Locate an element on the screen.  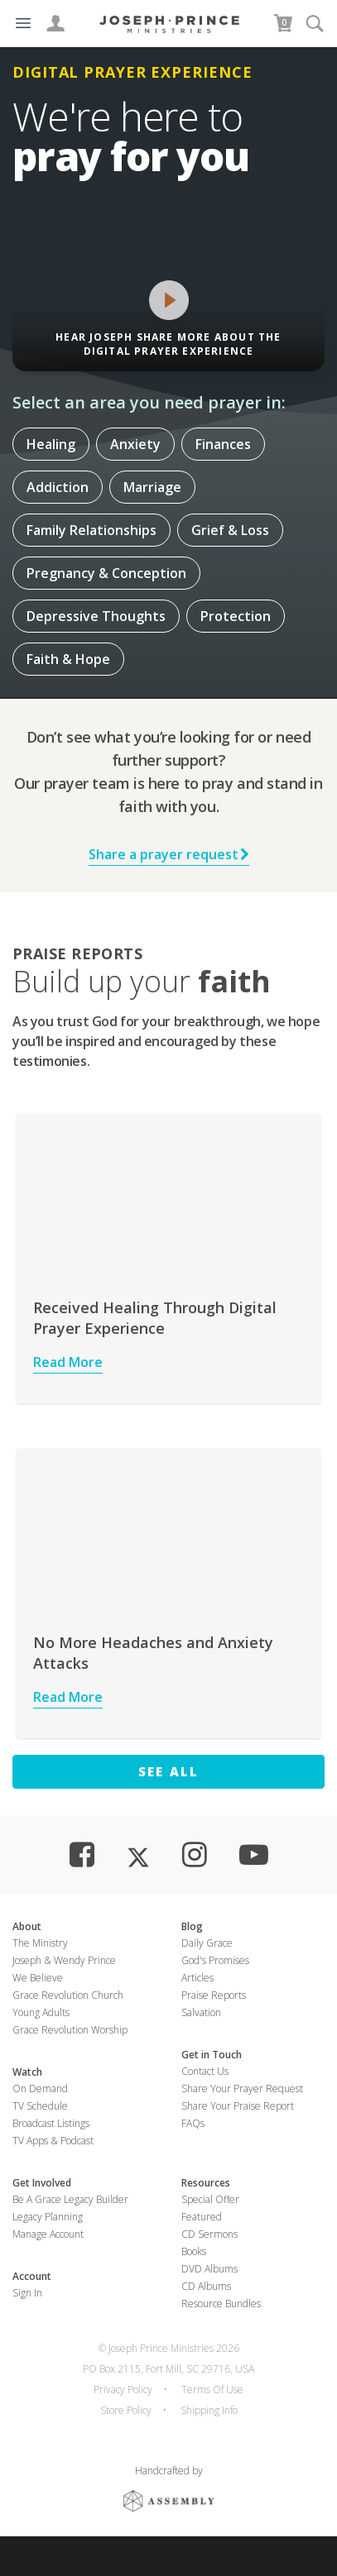
Salvation is located at coordinates (201, 2012).